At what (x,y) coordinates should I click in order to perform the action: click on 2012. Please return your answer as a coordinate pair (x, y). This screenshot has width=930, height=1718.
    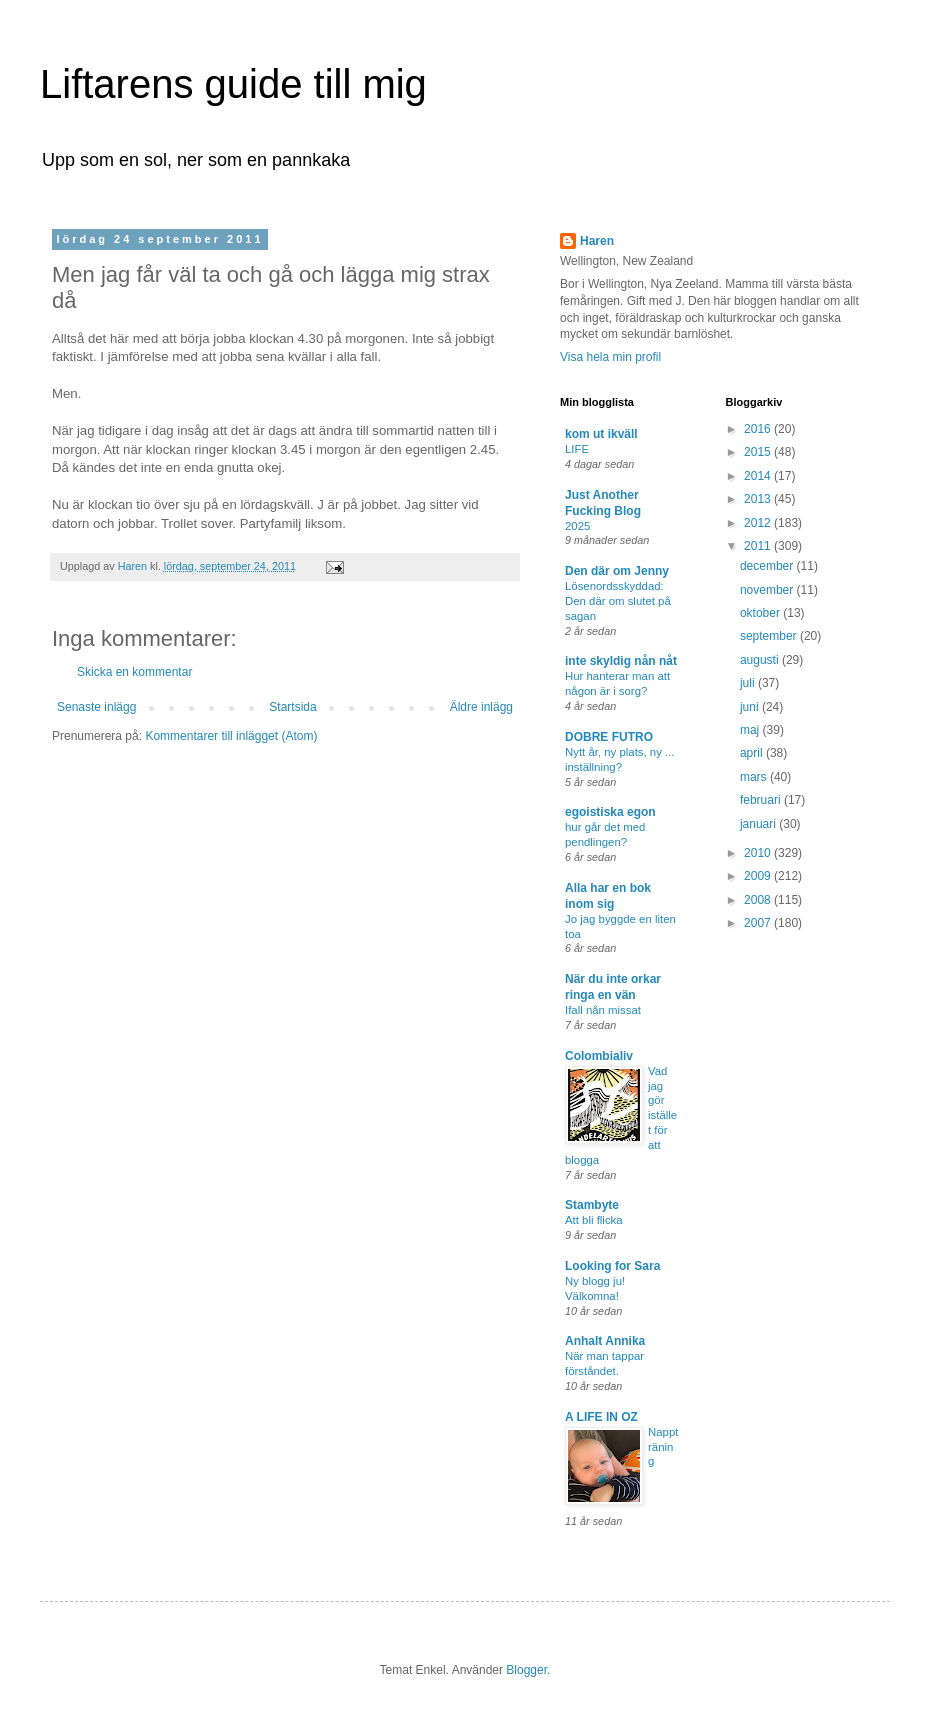
    Looking at the image, I should click on (759, 523).